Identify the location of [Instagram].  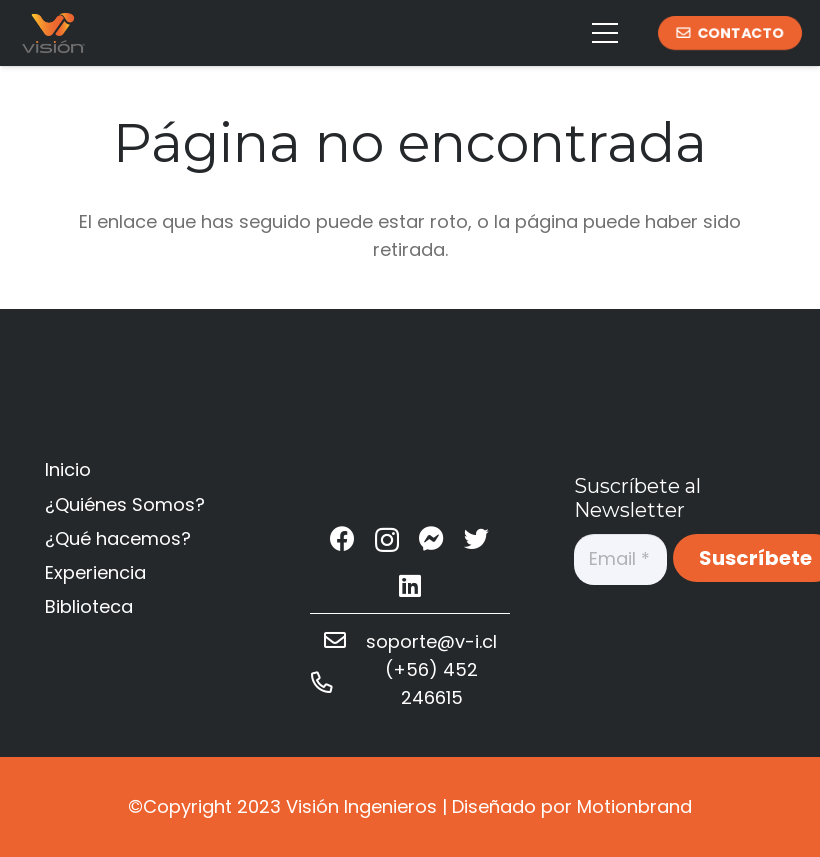
(387, 540).